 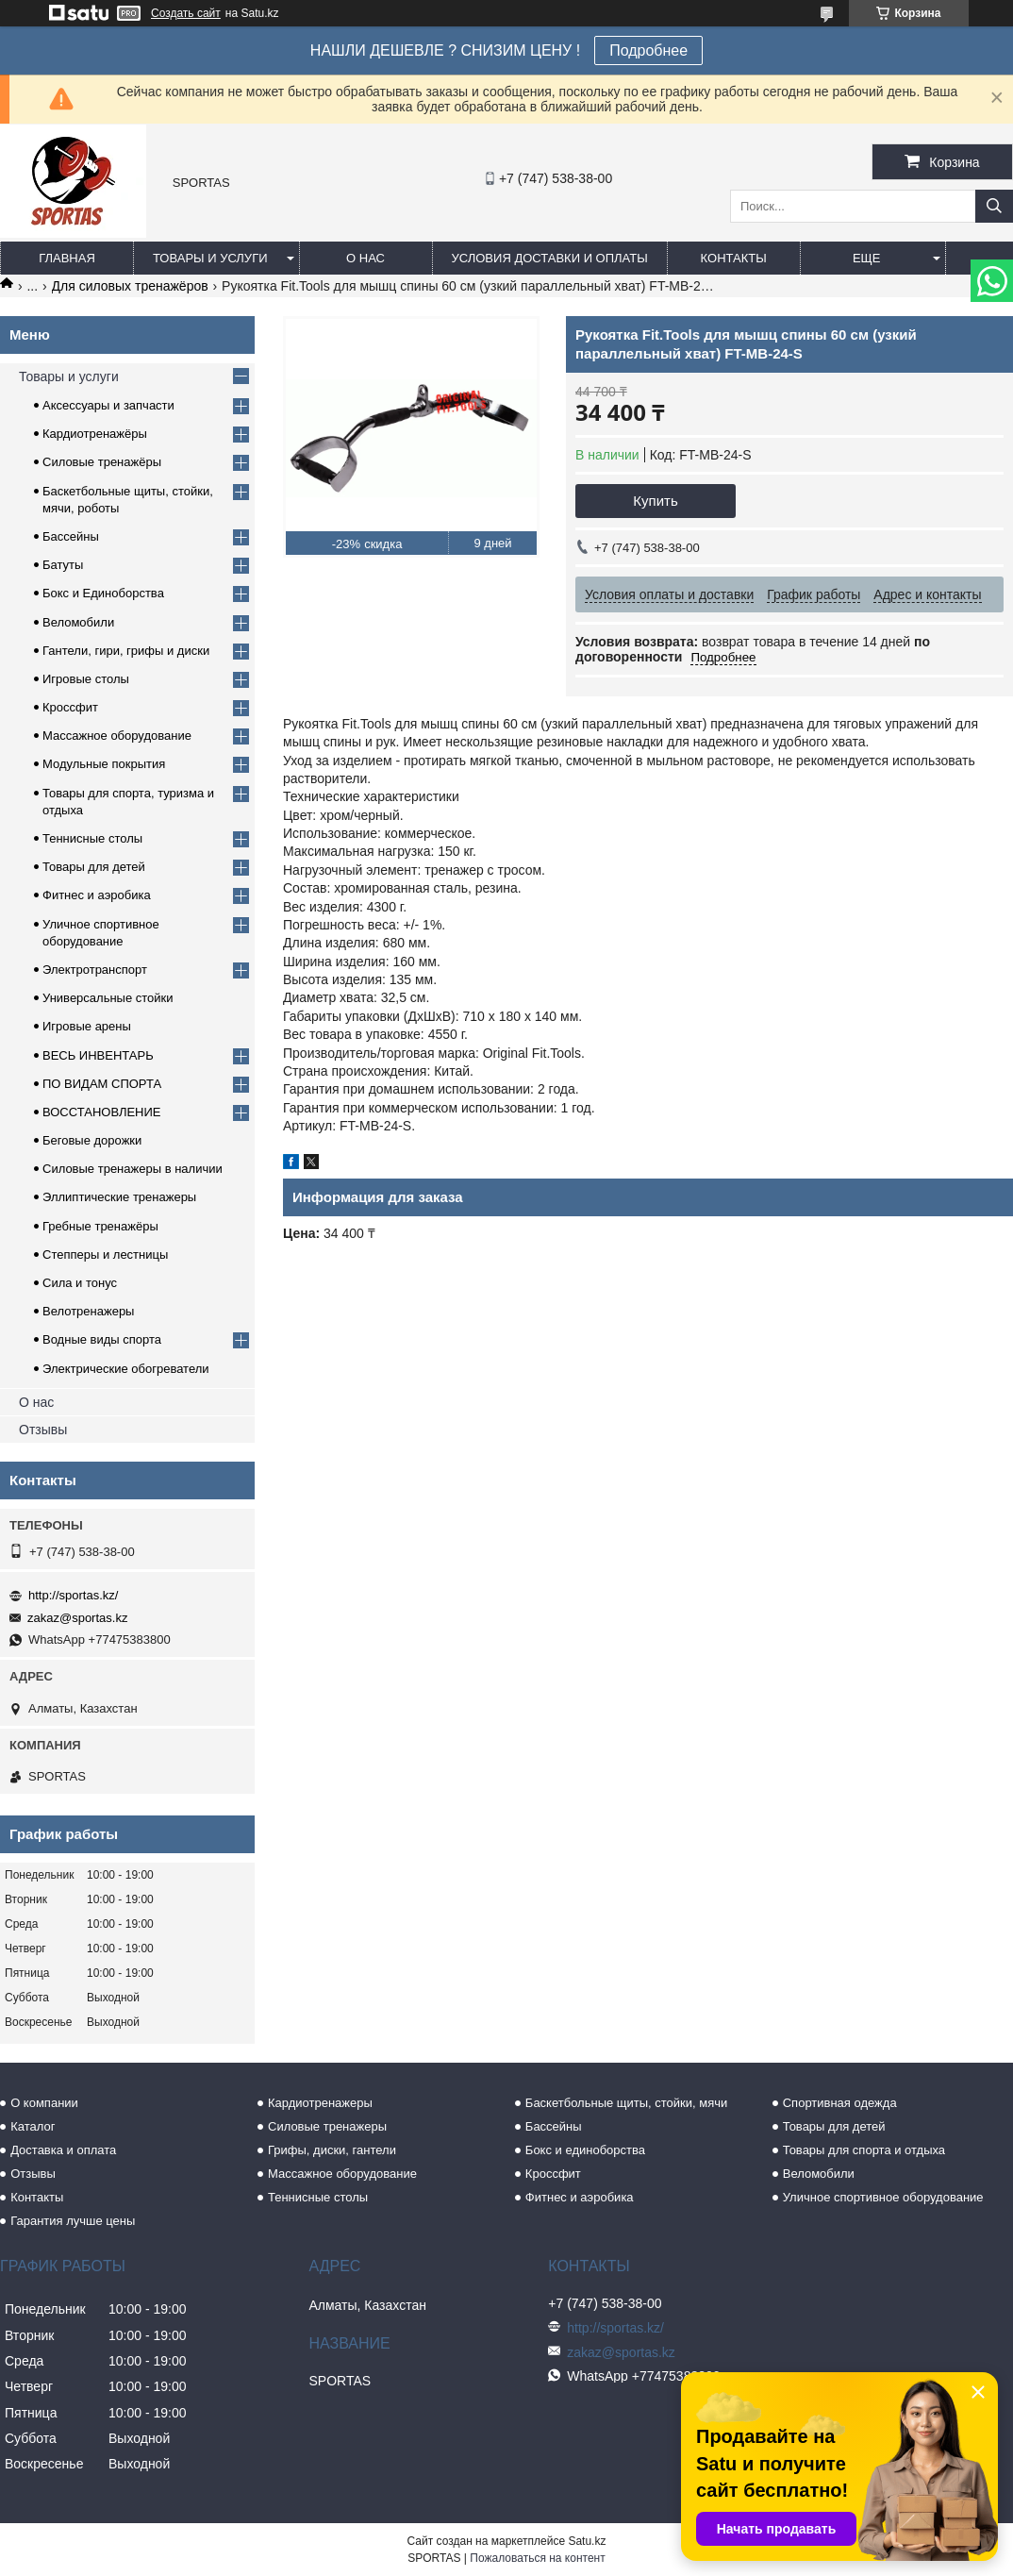 I want to click on [Искать], so click(x=994, y=206).